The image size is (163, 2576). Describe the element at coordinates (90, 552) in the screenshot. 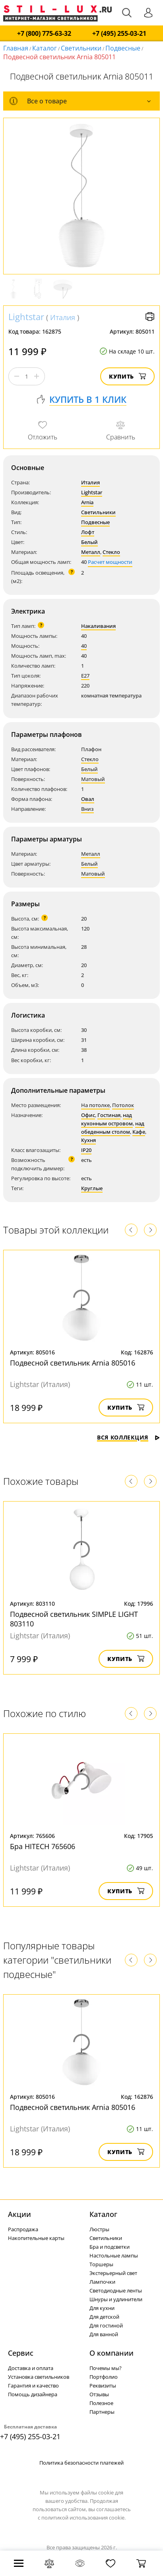

I see `Металл` at that location.